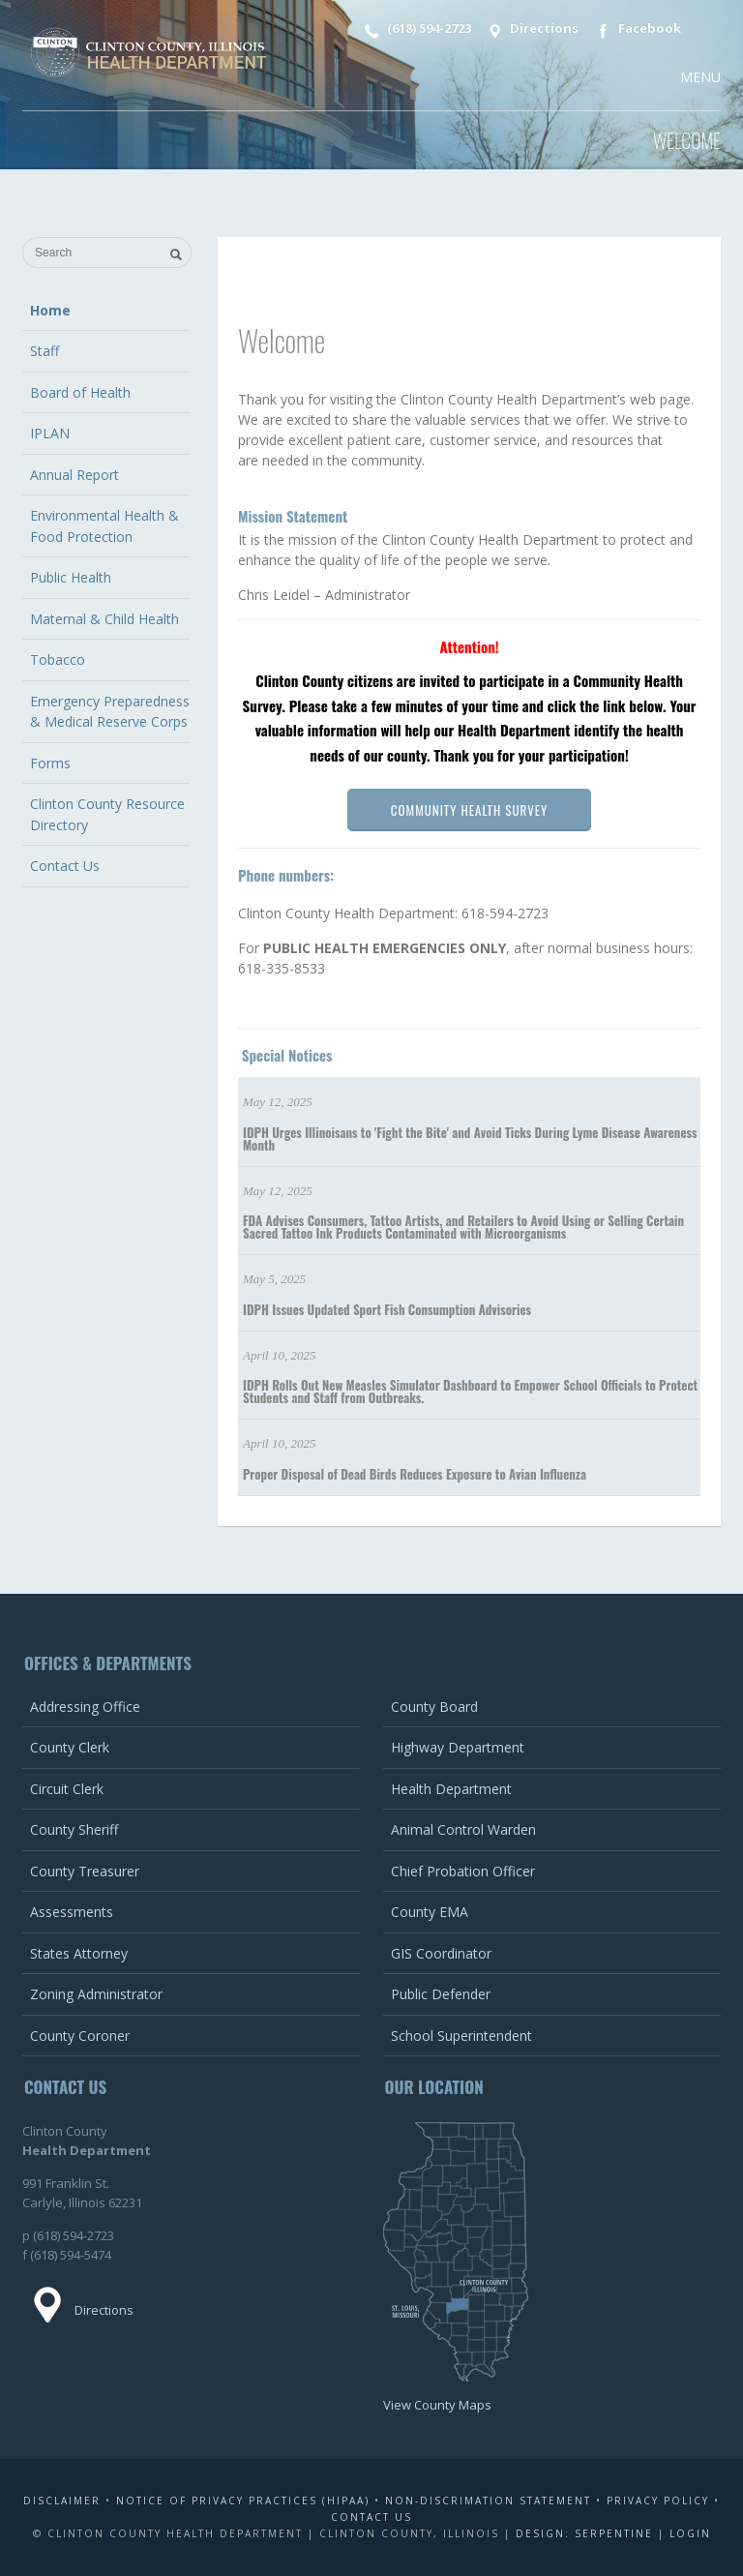  Describe the element at coordinates (85, 1706) in the screenshot. I see `Addressing Office` at that location.